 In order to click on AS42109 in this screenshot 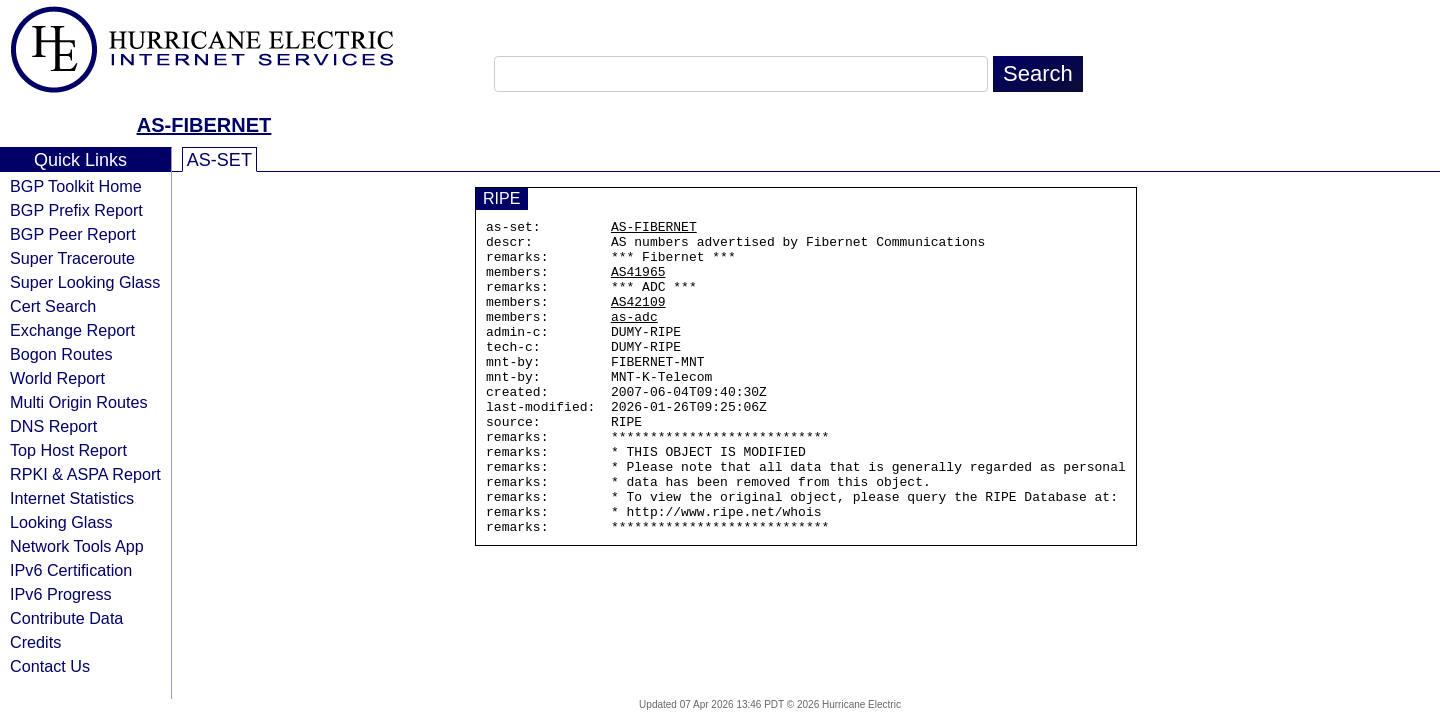, I will do `click(638, 319)`.